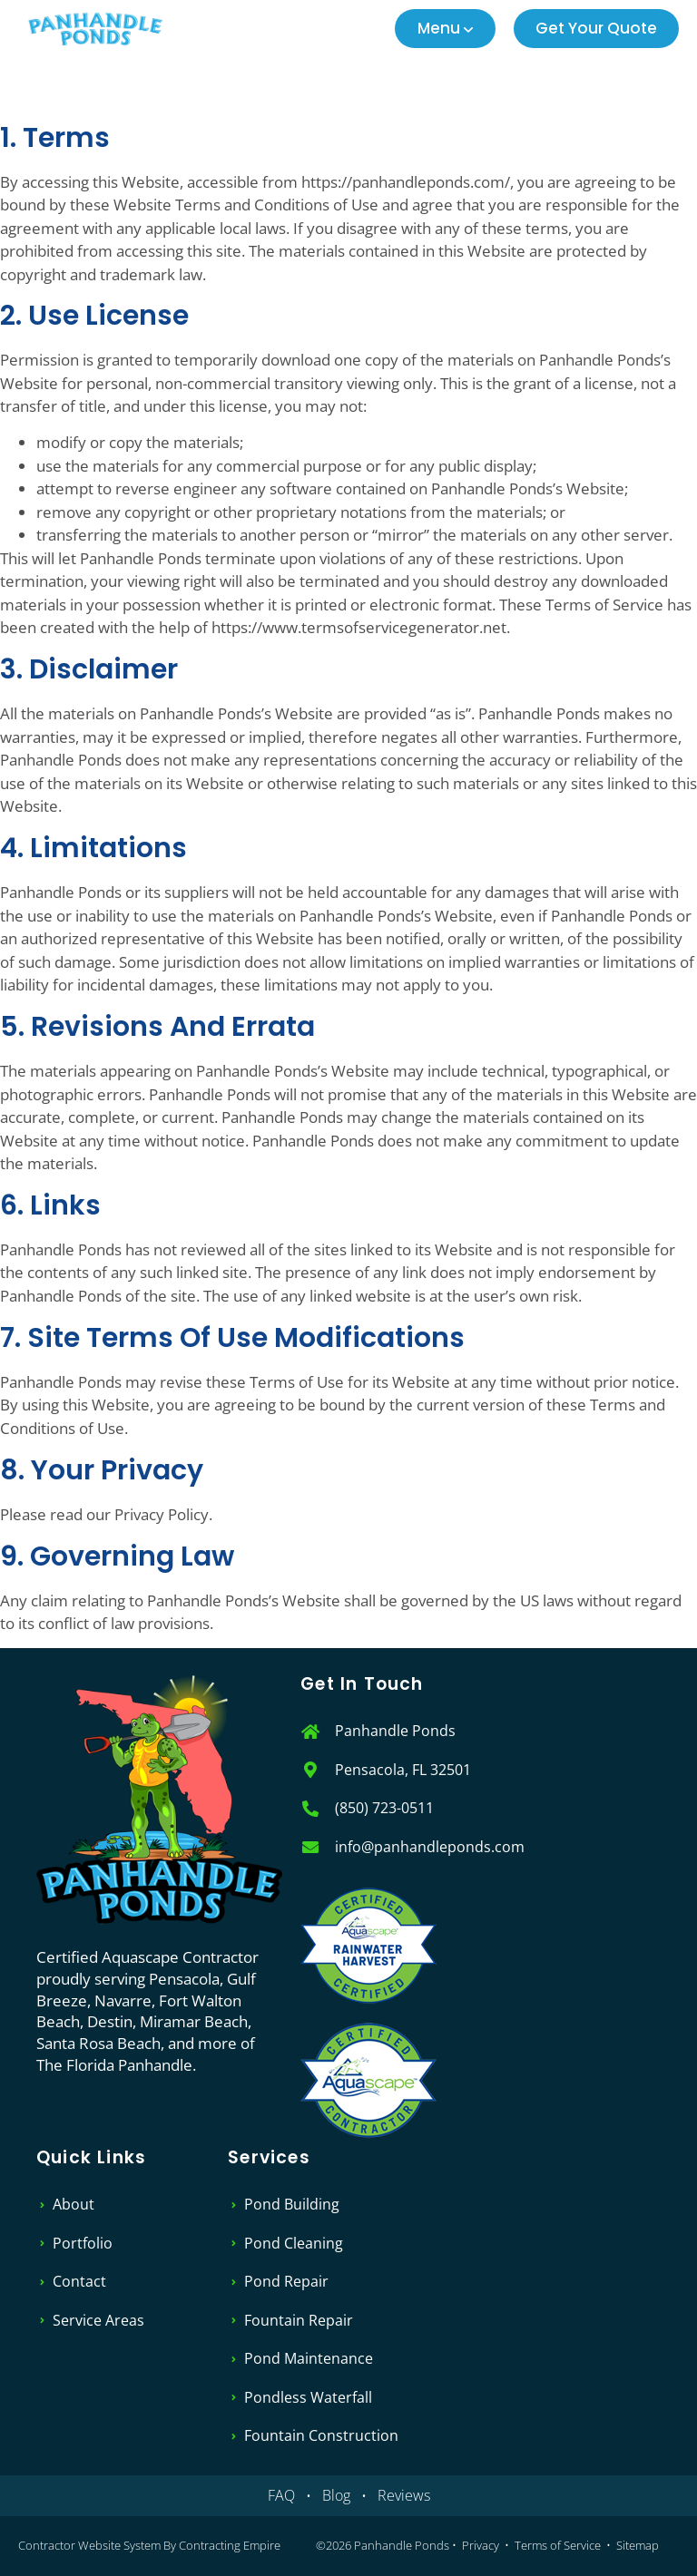 Image resolution: width=697 pixels, height=2576 pixels. Describe the element at coordinates (384, 1808) in the screenshot. I see `(850) 723-0511` at that location.